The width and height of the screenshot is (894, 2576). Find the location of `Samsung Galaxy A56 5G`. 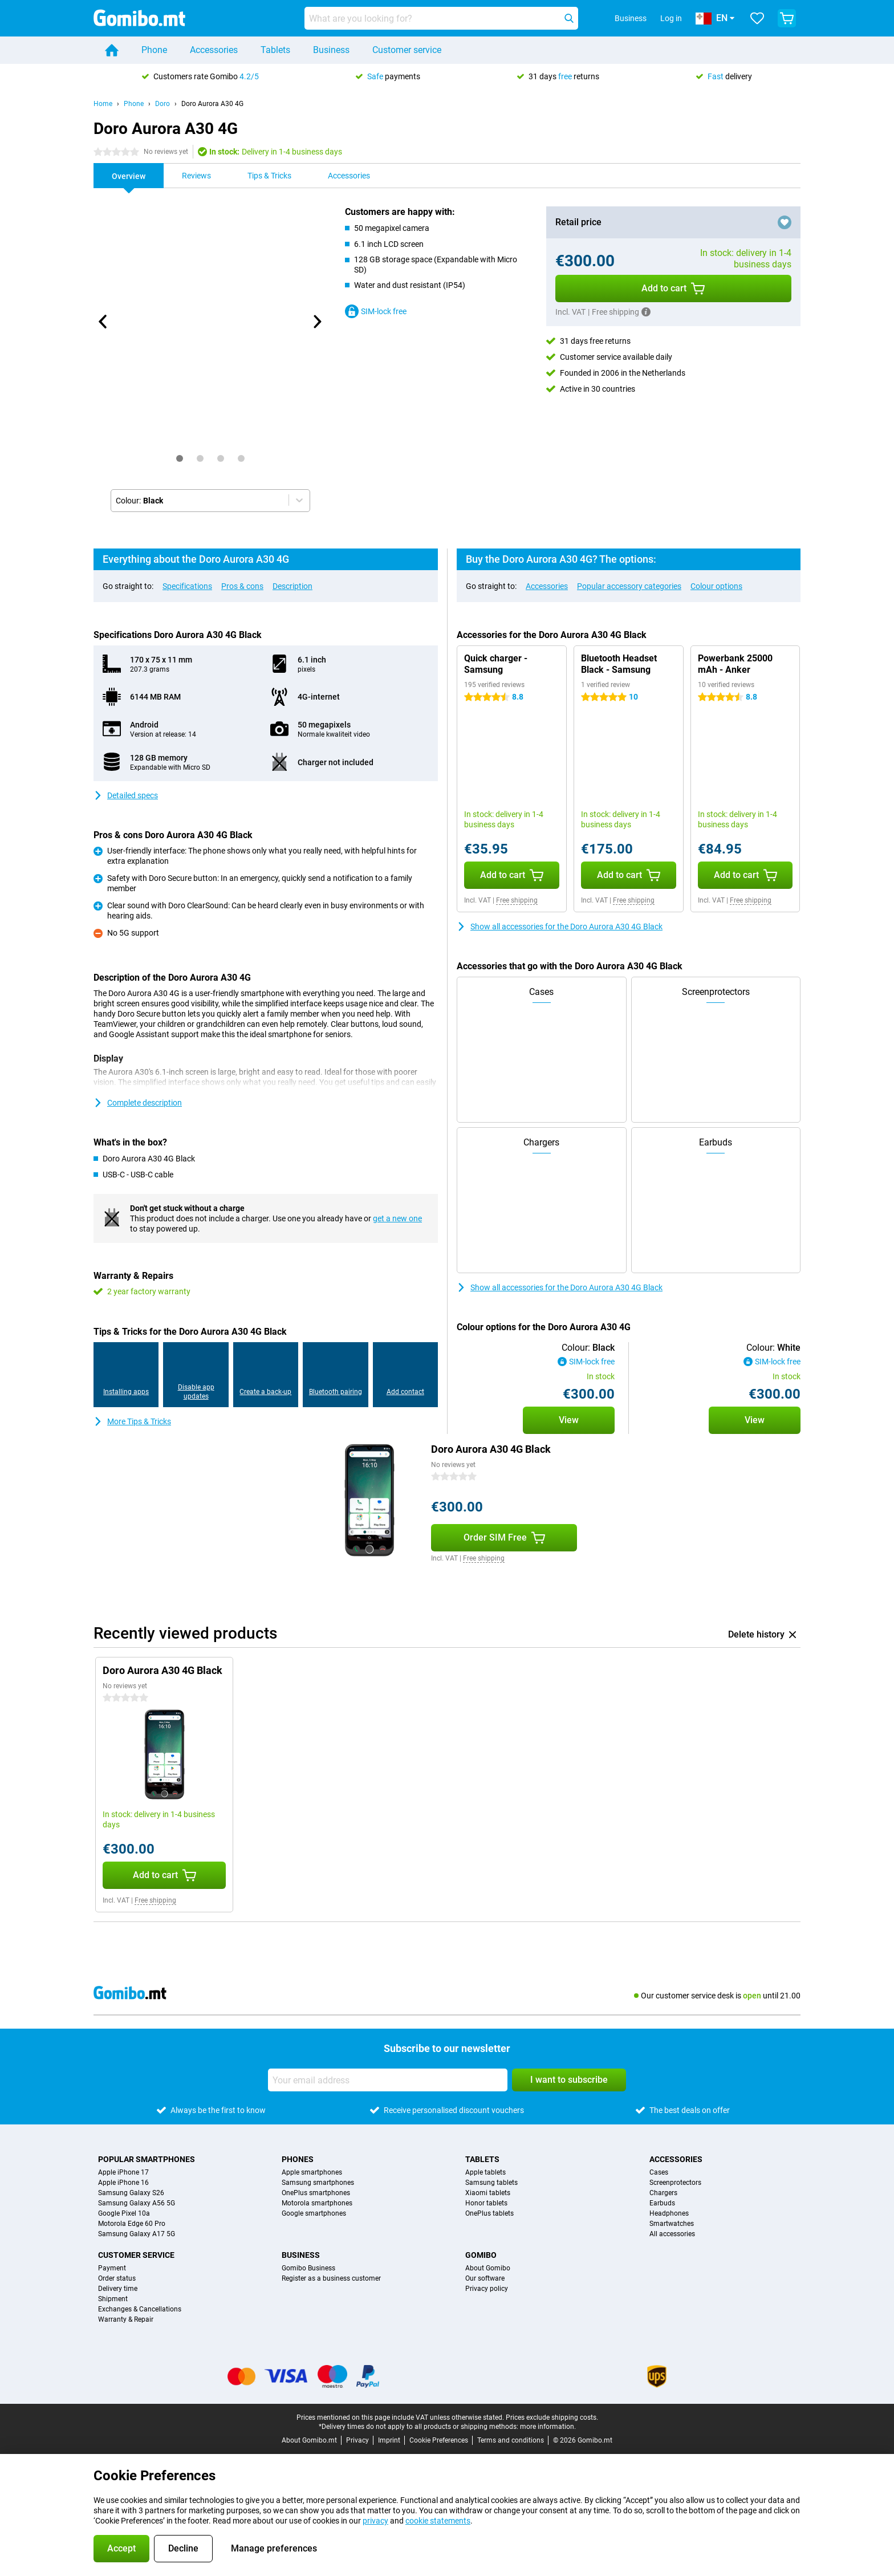

Samsung Galaxy A56 5G is located at coordinates (136, 2203).